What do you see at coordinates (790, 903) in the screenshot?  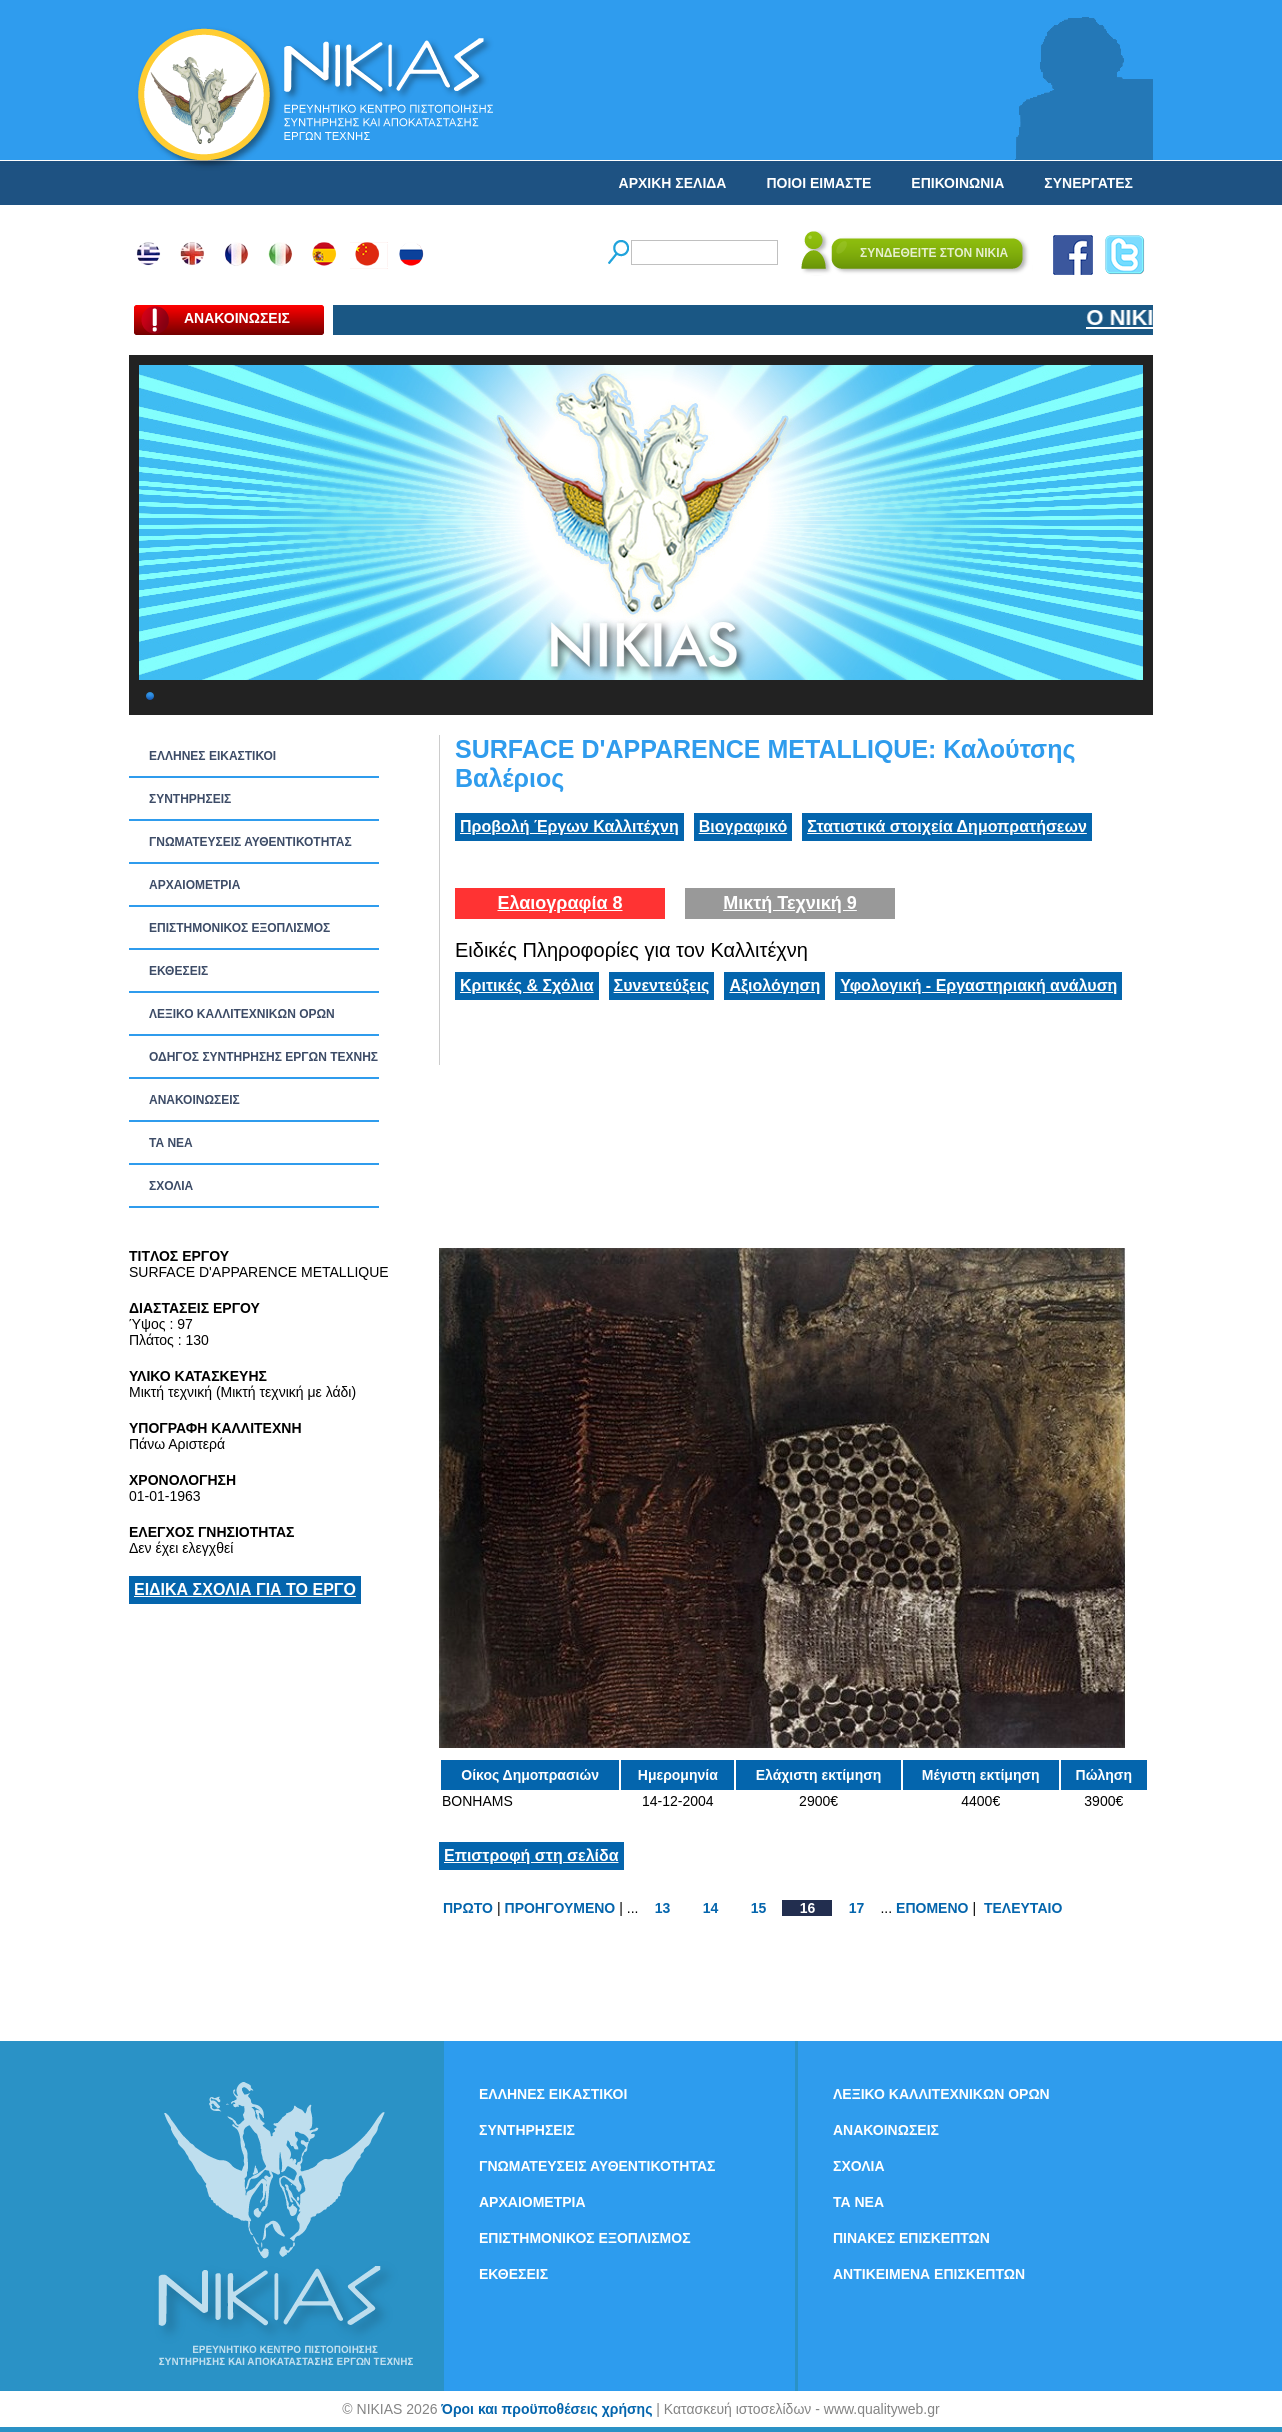 I see `Μικτή Τεχνική 9` at bounding box center [790, 903].